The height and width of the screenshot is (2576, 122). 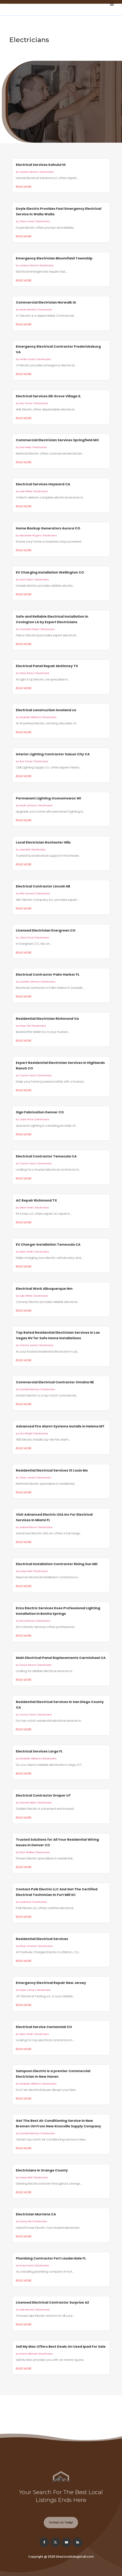 I want to click on Ava Turner, so click(x=26, y=403).